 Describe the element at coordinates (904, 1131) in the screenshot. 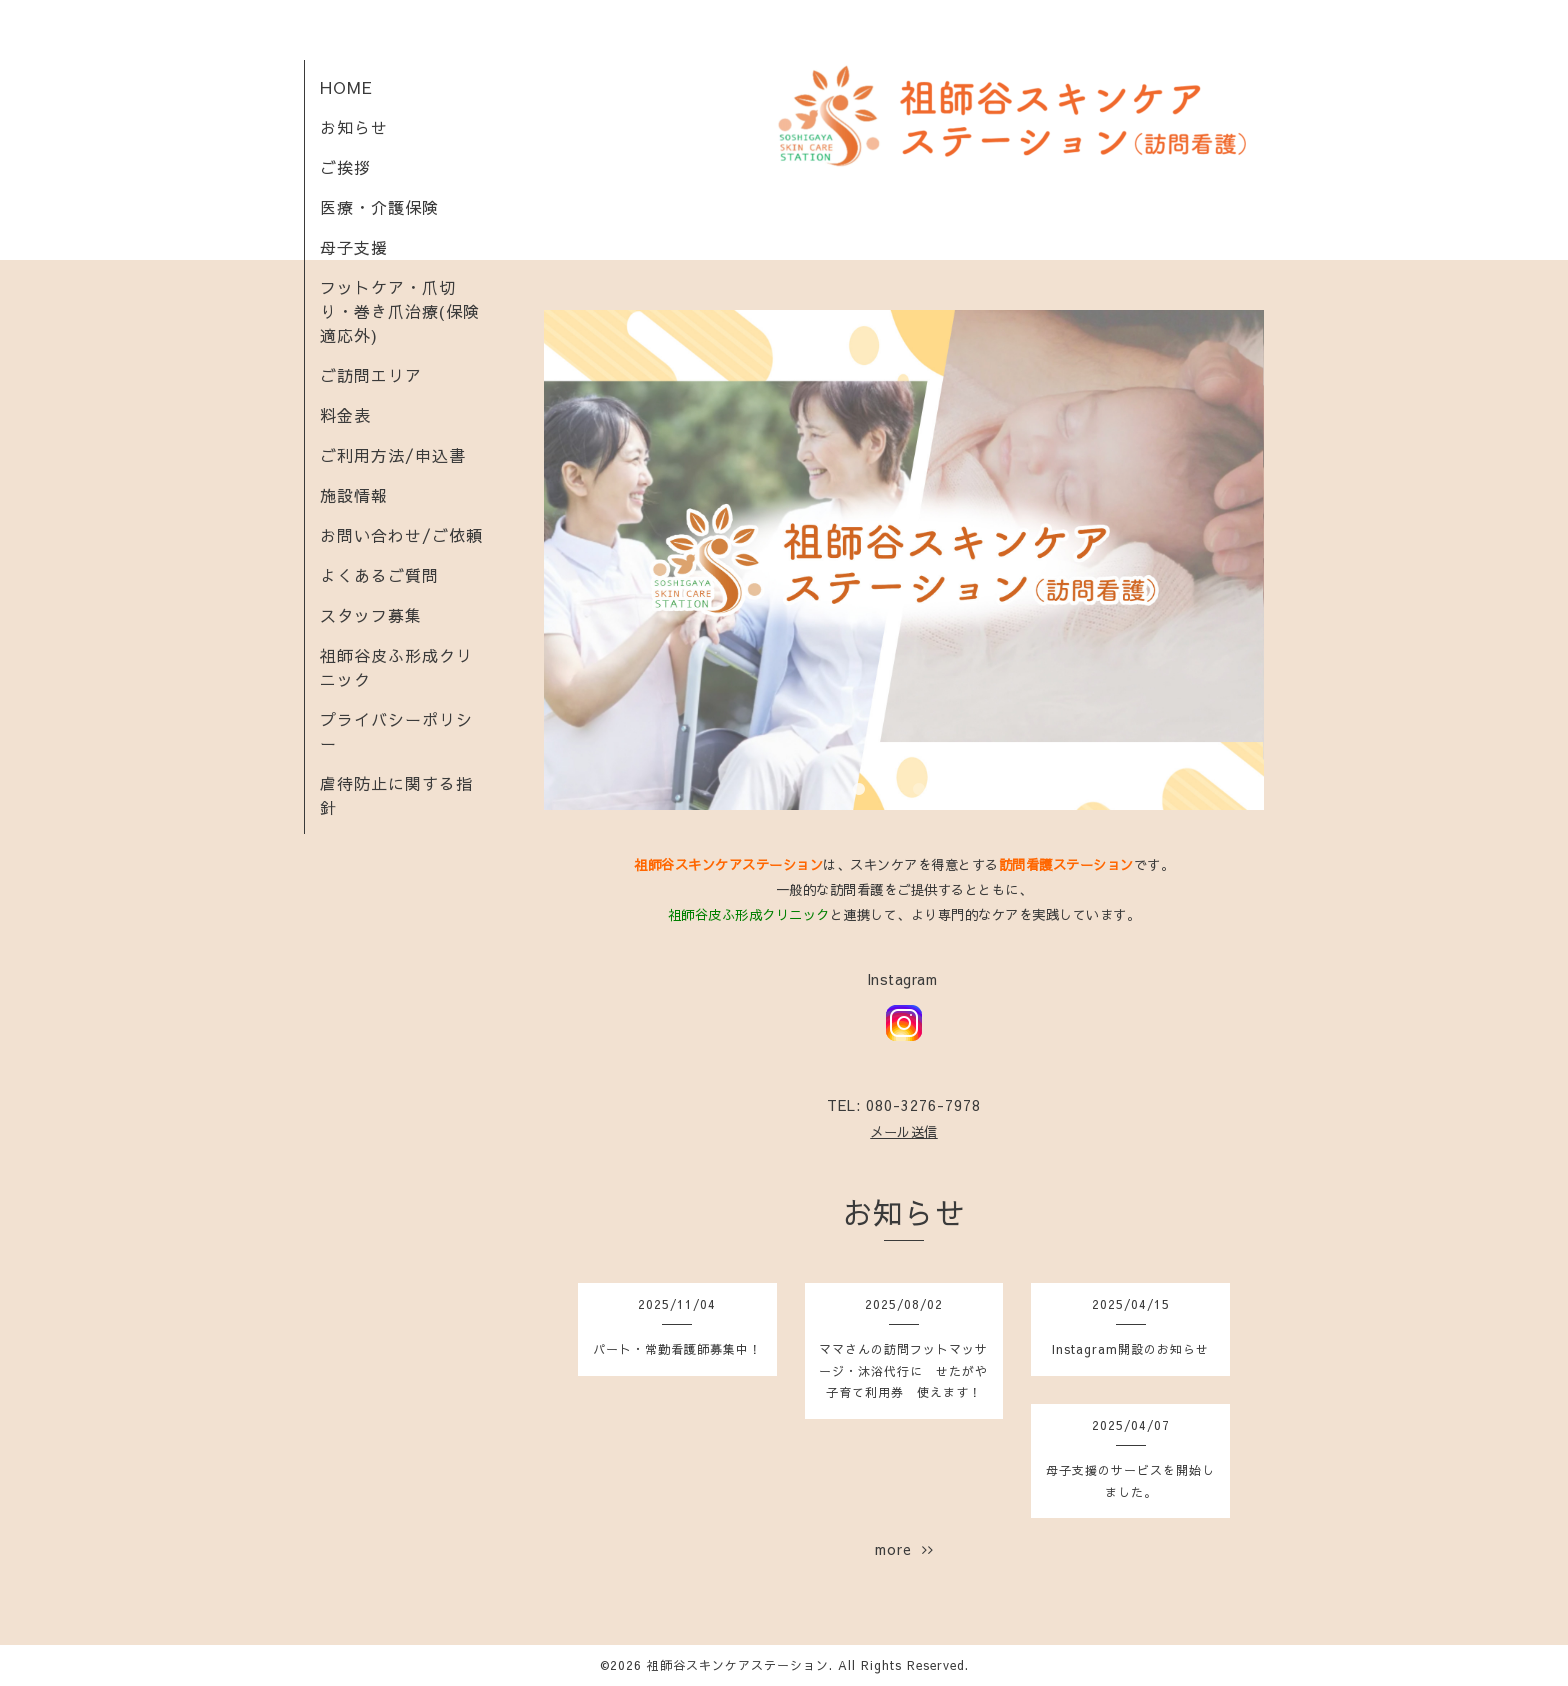

I see `メール送信` at that location.